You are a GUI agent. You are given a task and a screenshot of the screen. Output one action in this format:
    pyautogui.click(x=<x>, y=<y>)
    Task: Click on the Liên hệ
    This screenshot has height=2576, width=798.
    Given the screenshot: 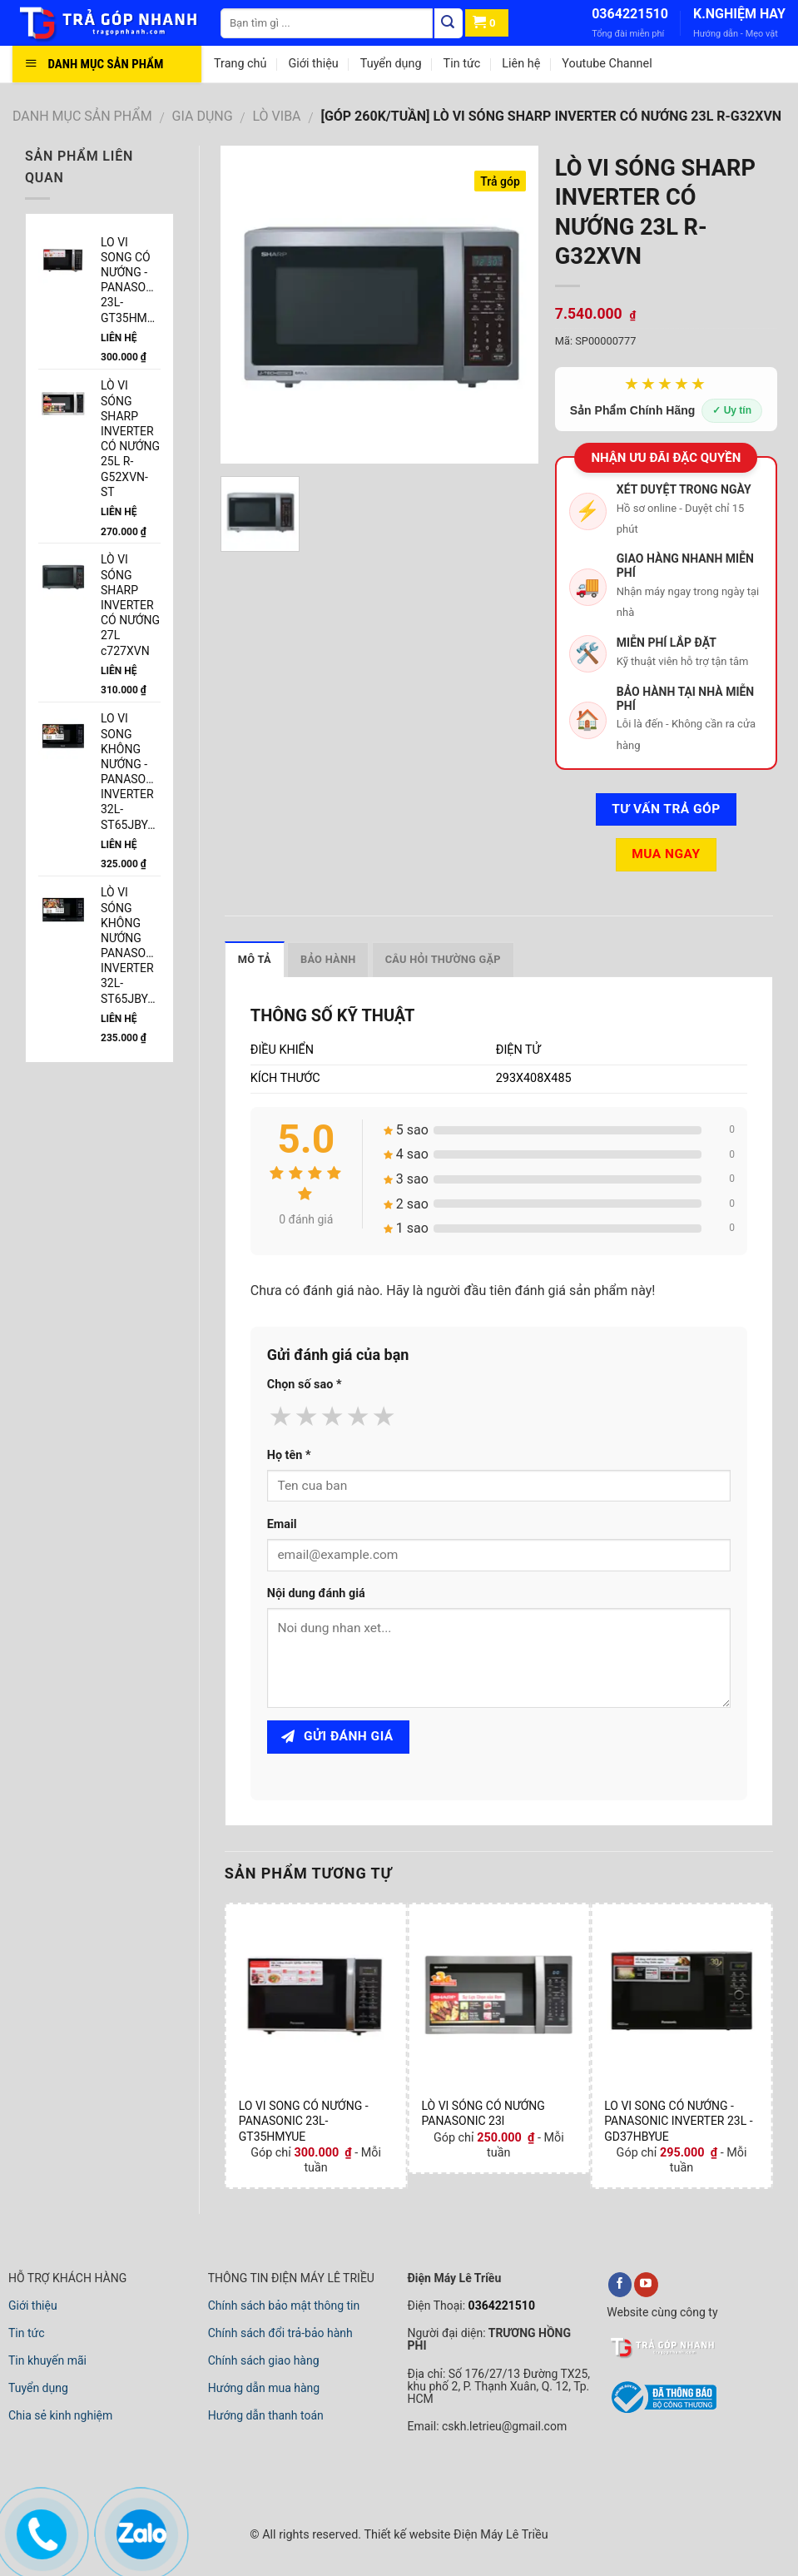 What is the action you would take?
    pyautogui.click(x=521, y=64)
    